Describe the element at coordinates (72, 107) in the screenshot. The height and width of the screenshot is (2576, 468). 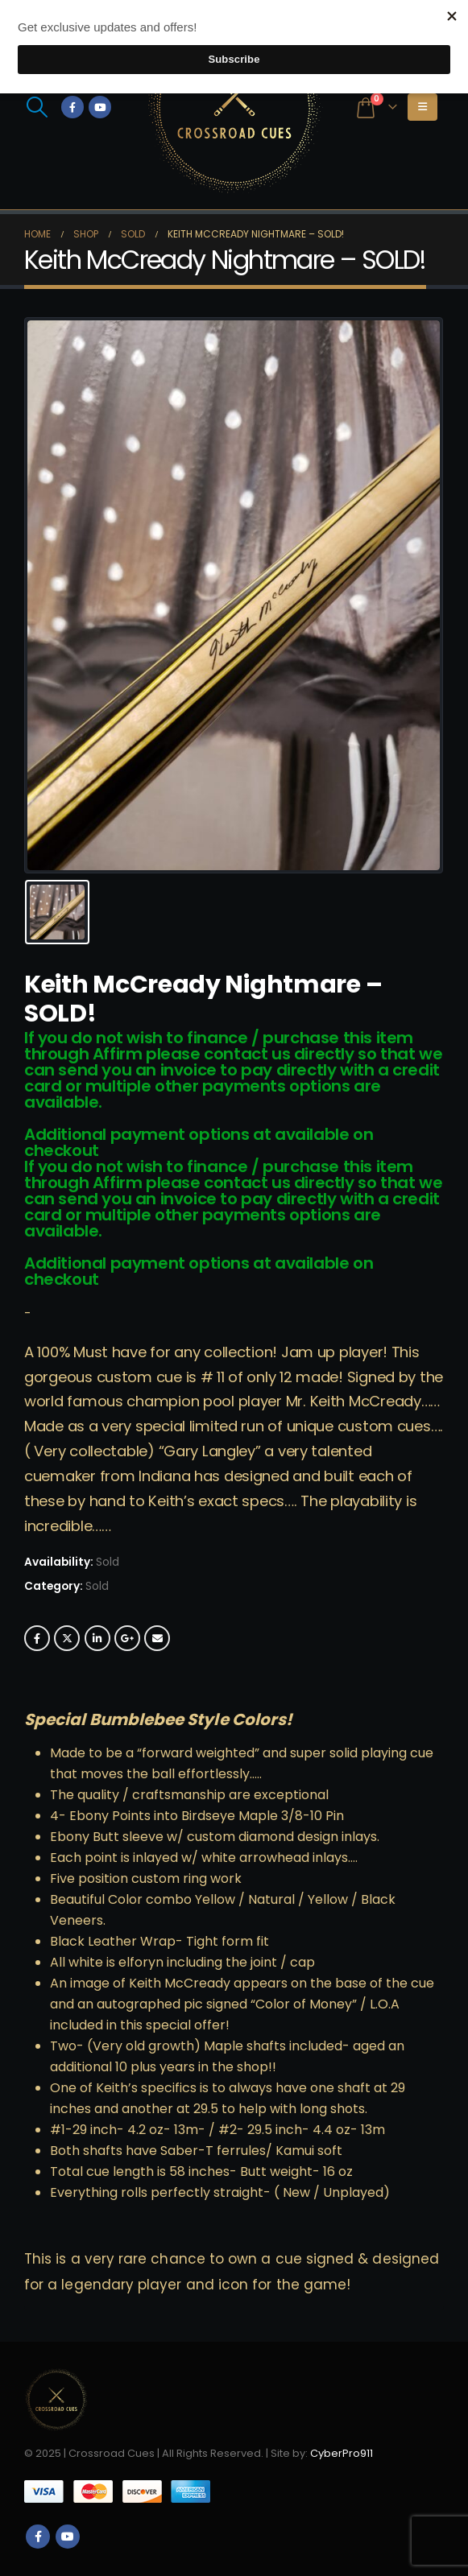
I see `[Facebook]` at that location.